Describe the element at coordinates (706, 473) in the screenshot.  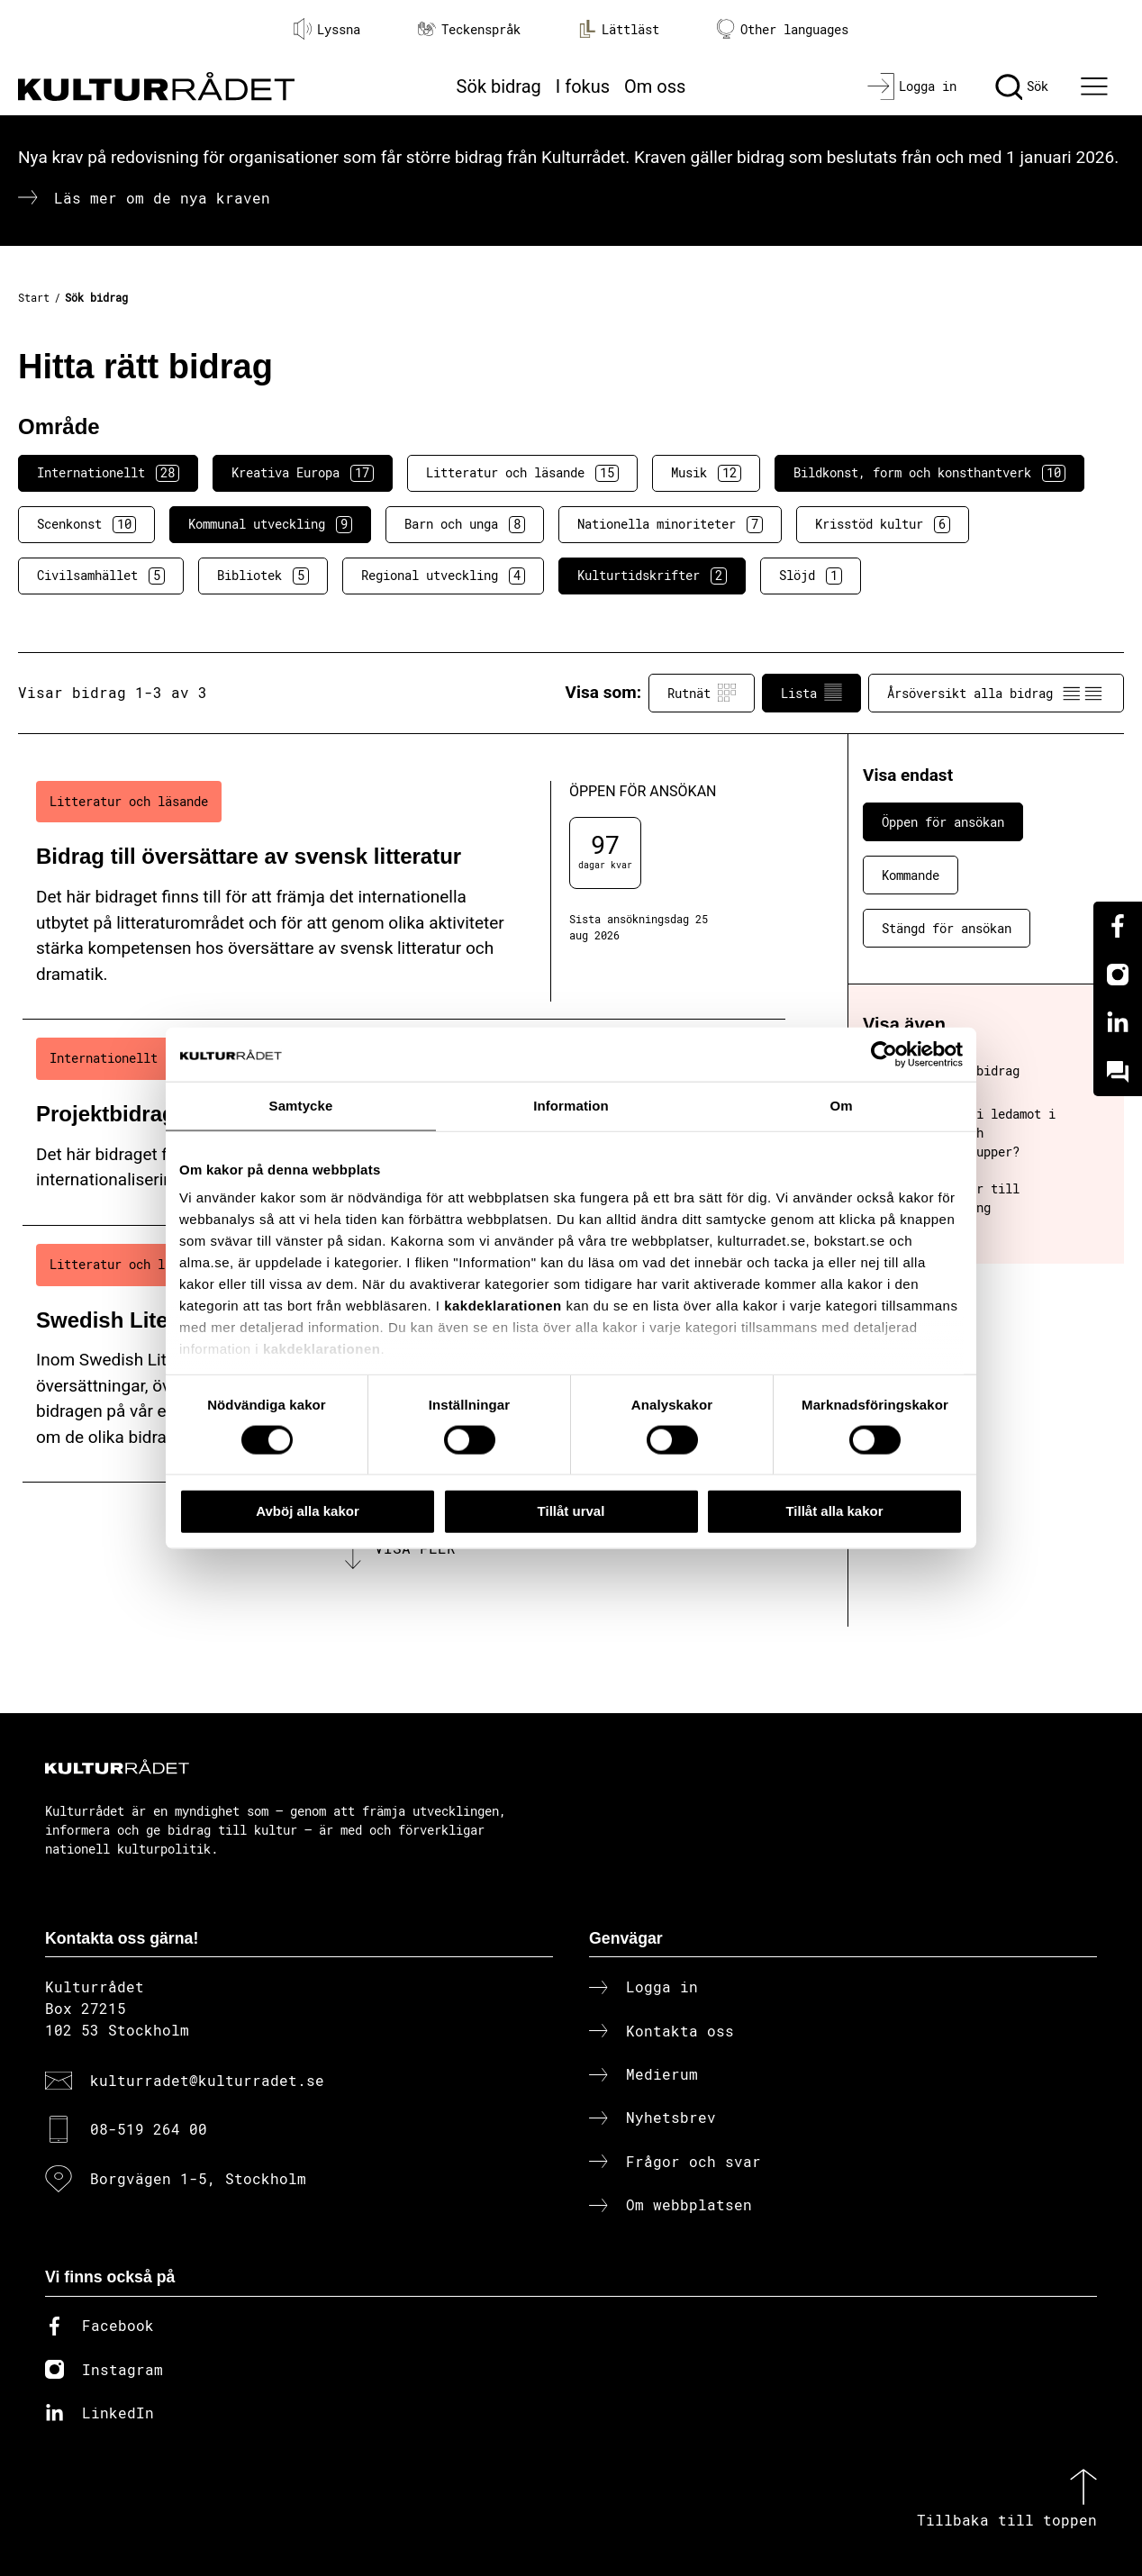
I see `Musik` at that location.